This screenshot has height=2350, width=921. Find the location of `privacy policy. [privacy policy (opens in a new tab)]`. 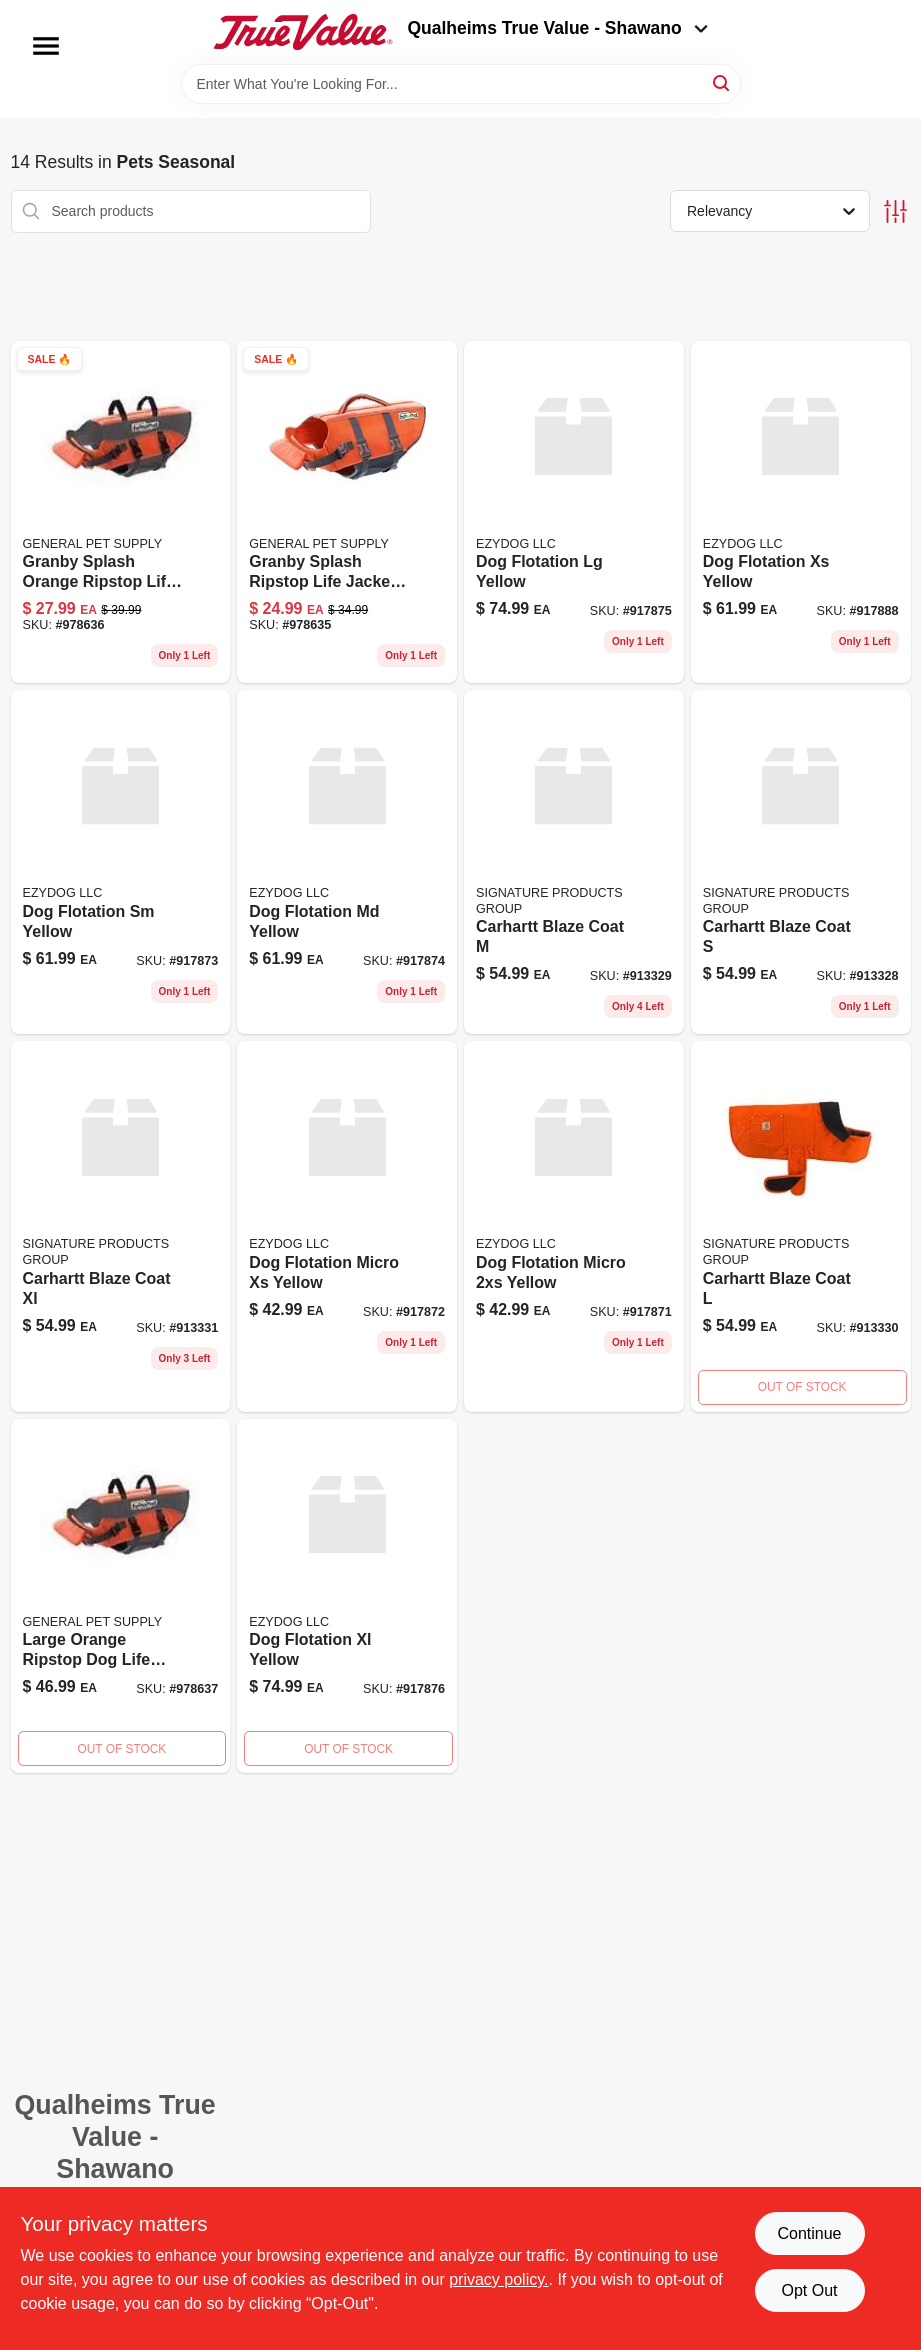

privacy policy. [privacy policy (opens in a new tab)] is located at coordinates (498, 2279).